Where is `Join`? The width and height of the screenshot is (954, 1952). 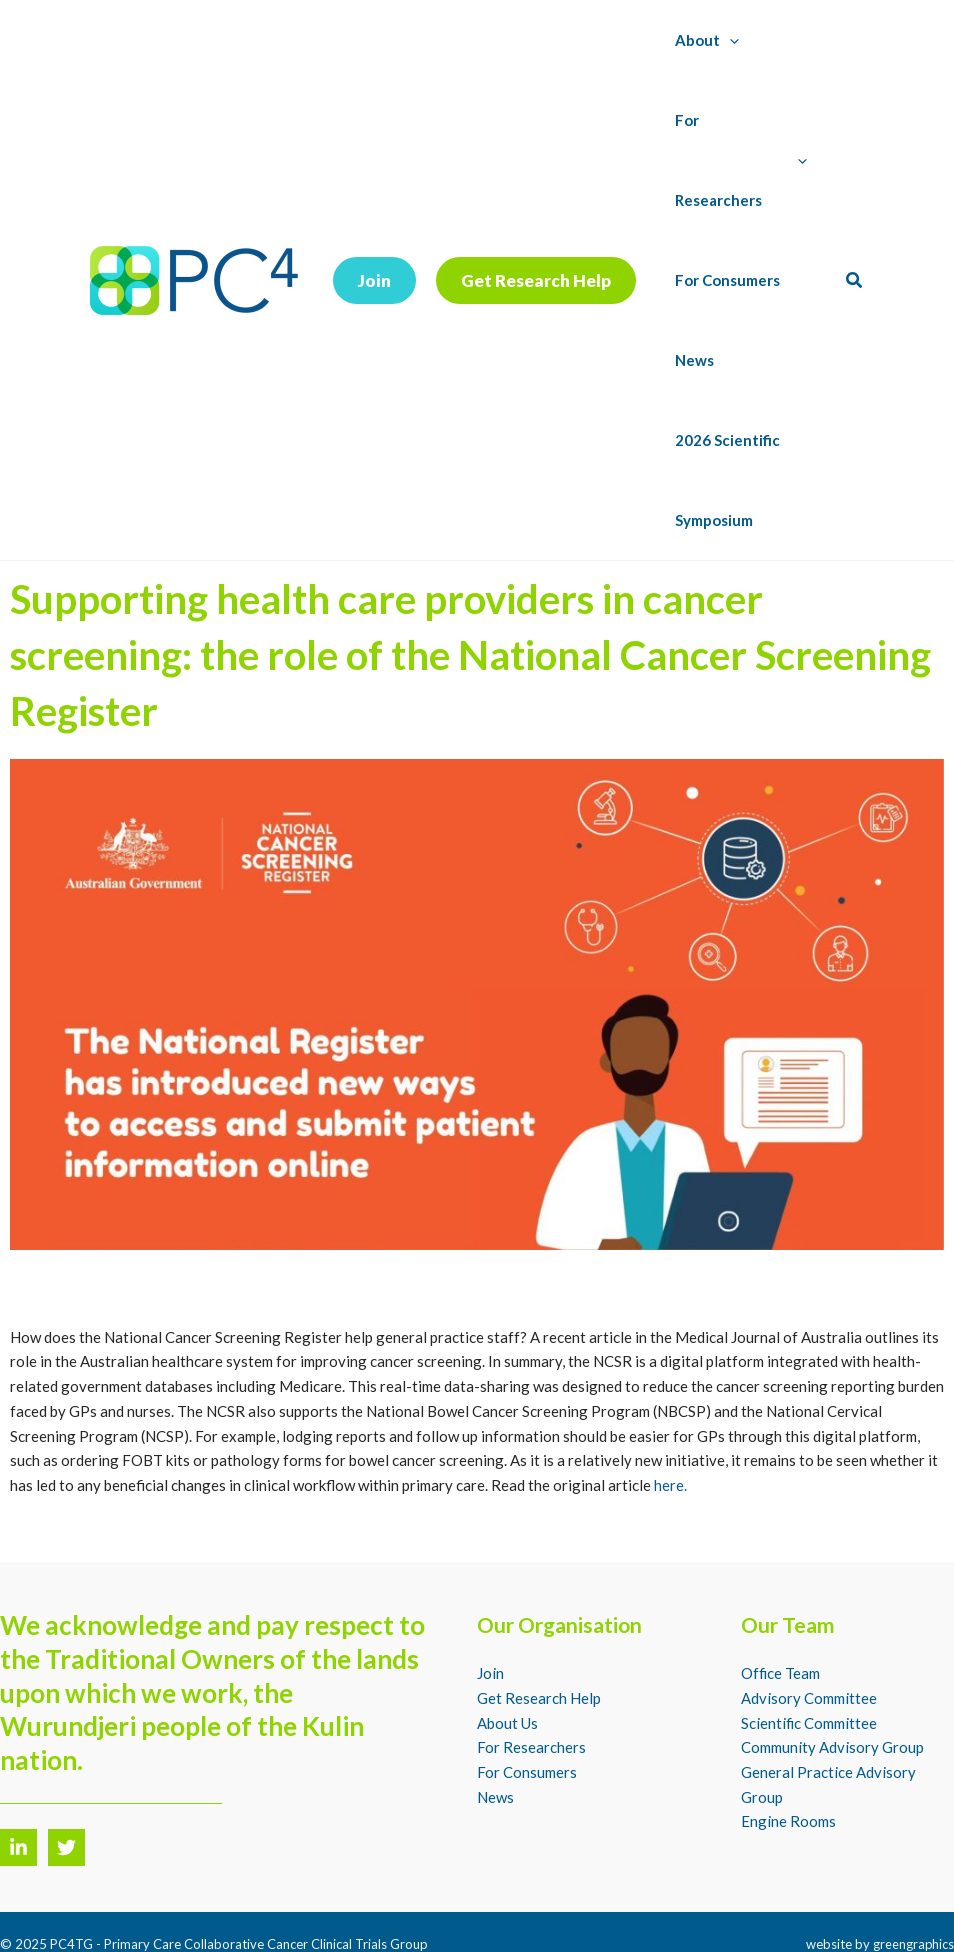 Join is located at coordinates (490, 1594).